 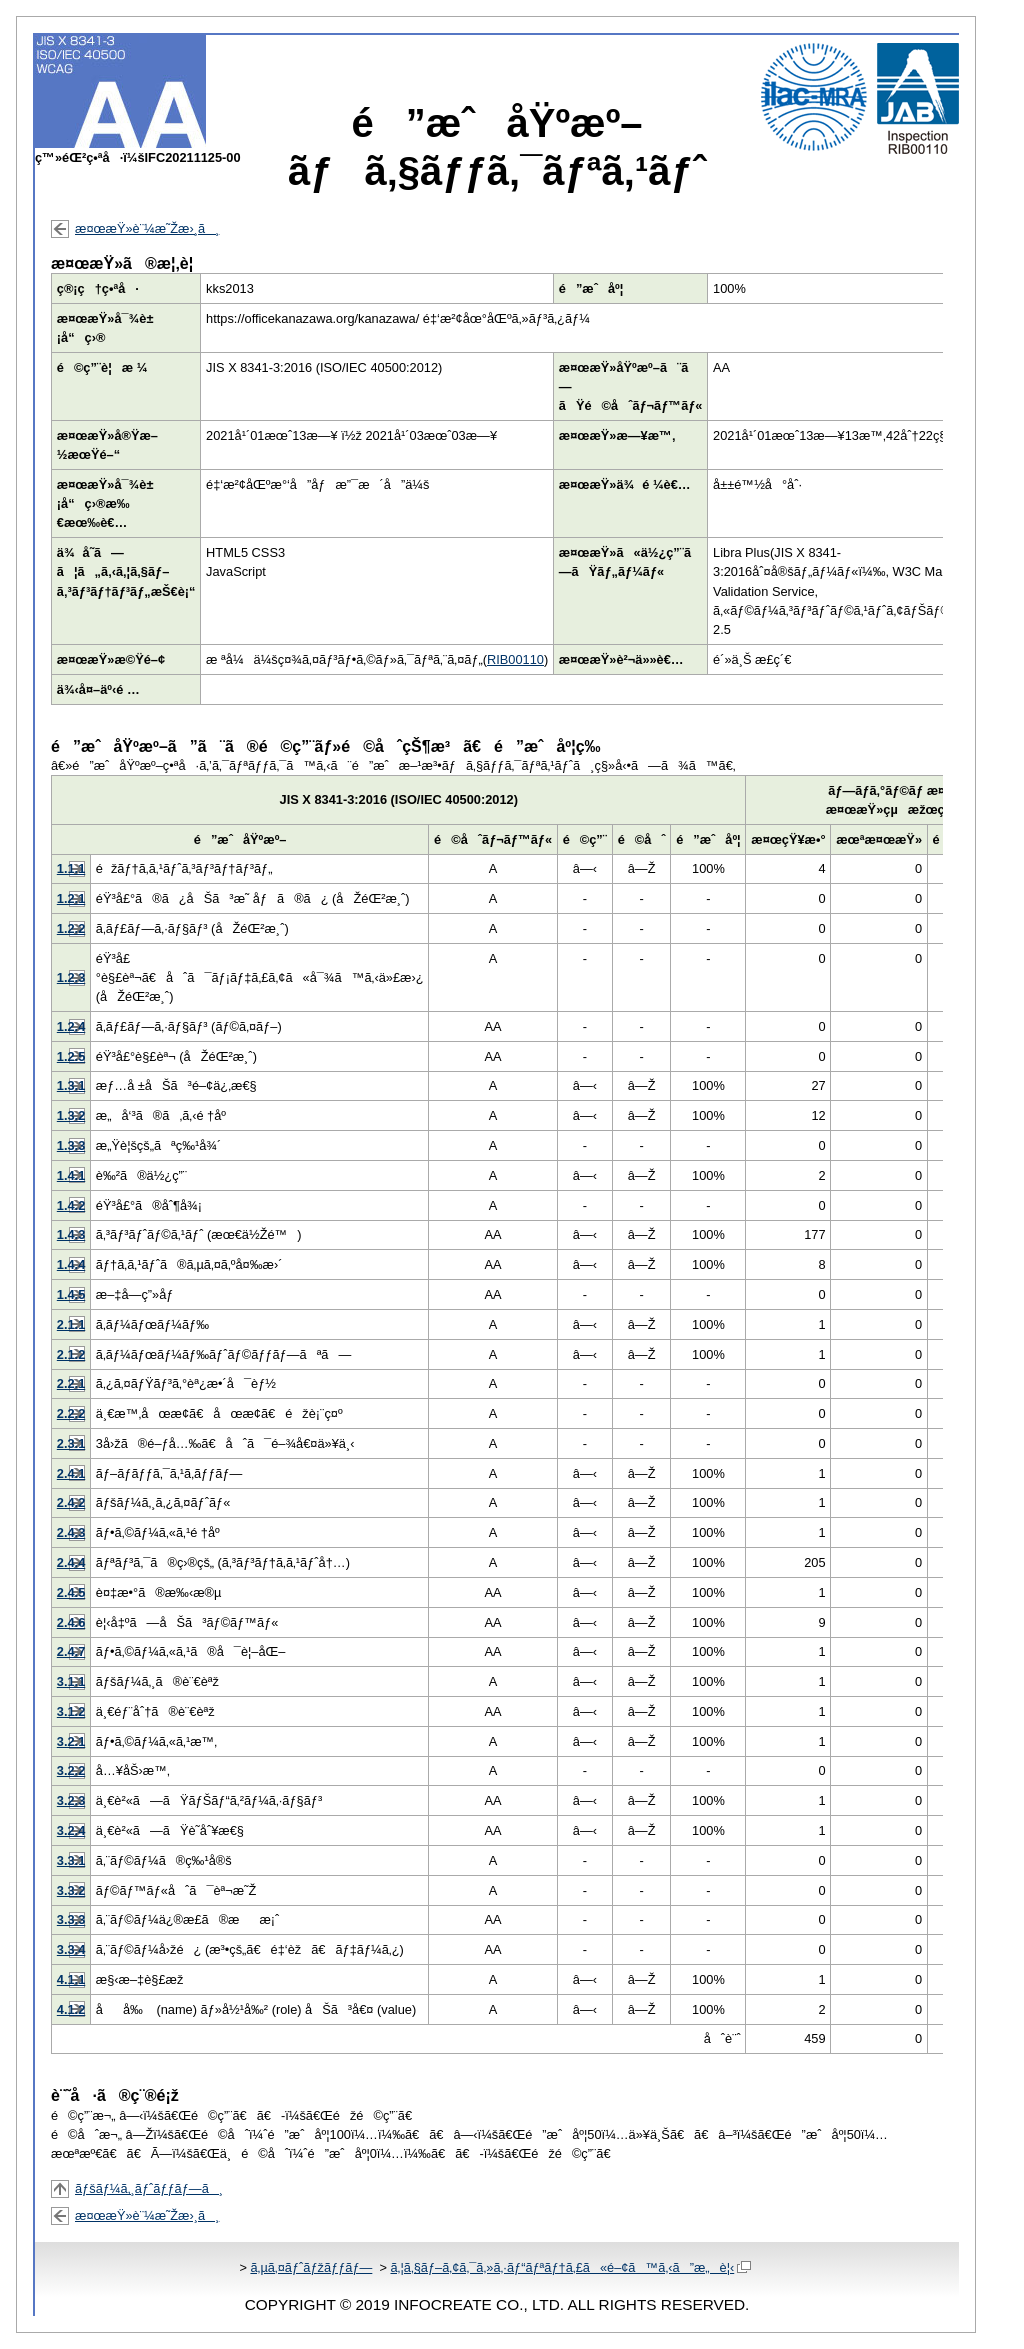 What do you see at coordinates (71, 1026) in the screenshot?
I see `1.2.4` at bounding box center [71, 1026].